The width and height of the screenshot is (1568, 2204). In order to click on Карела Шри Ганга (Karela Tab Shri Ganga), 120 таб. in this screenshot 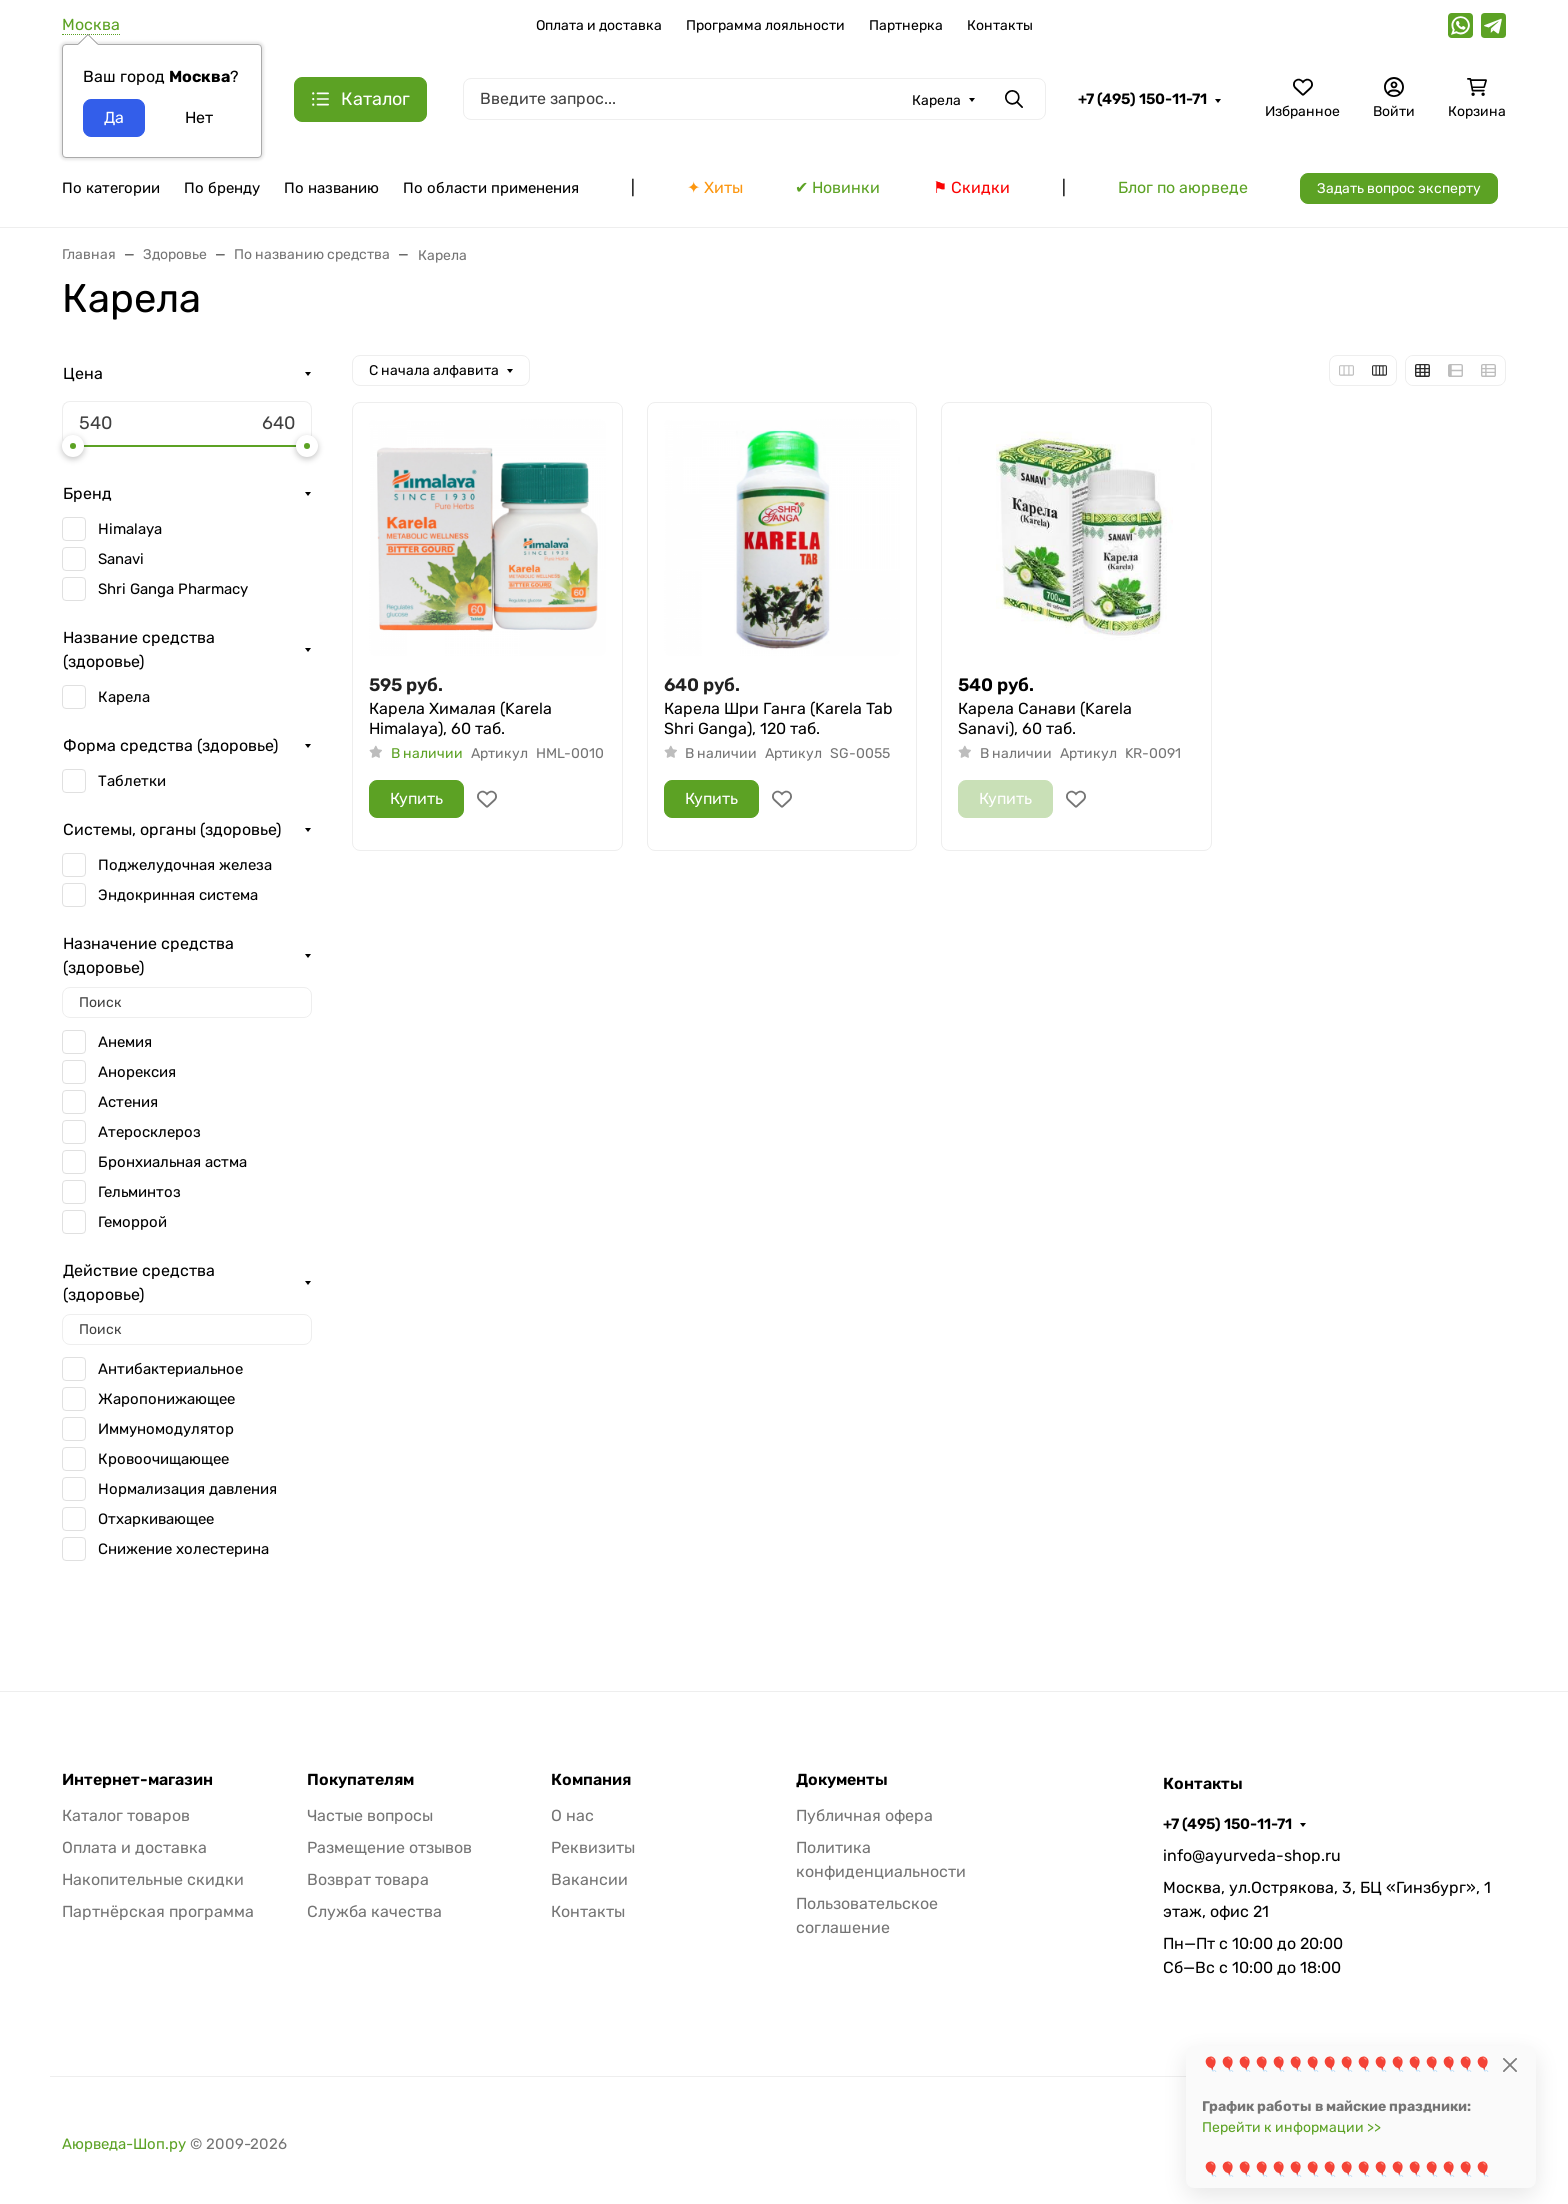, I will do `click(778, 718)`.